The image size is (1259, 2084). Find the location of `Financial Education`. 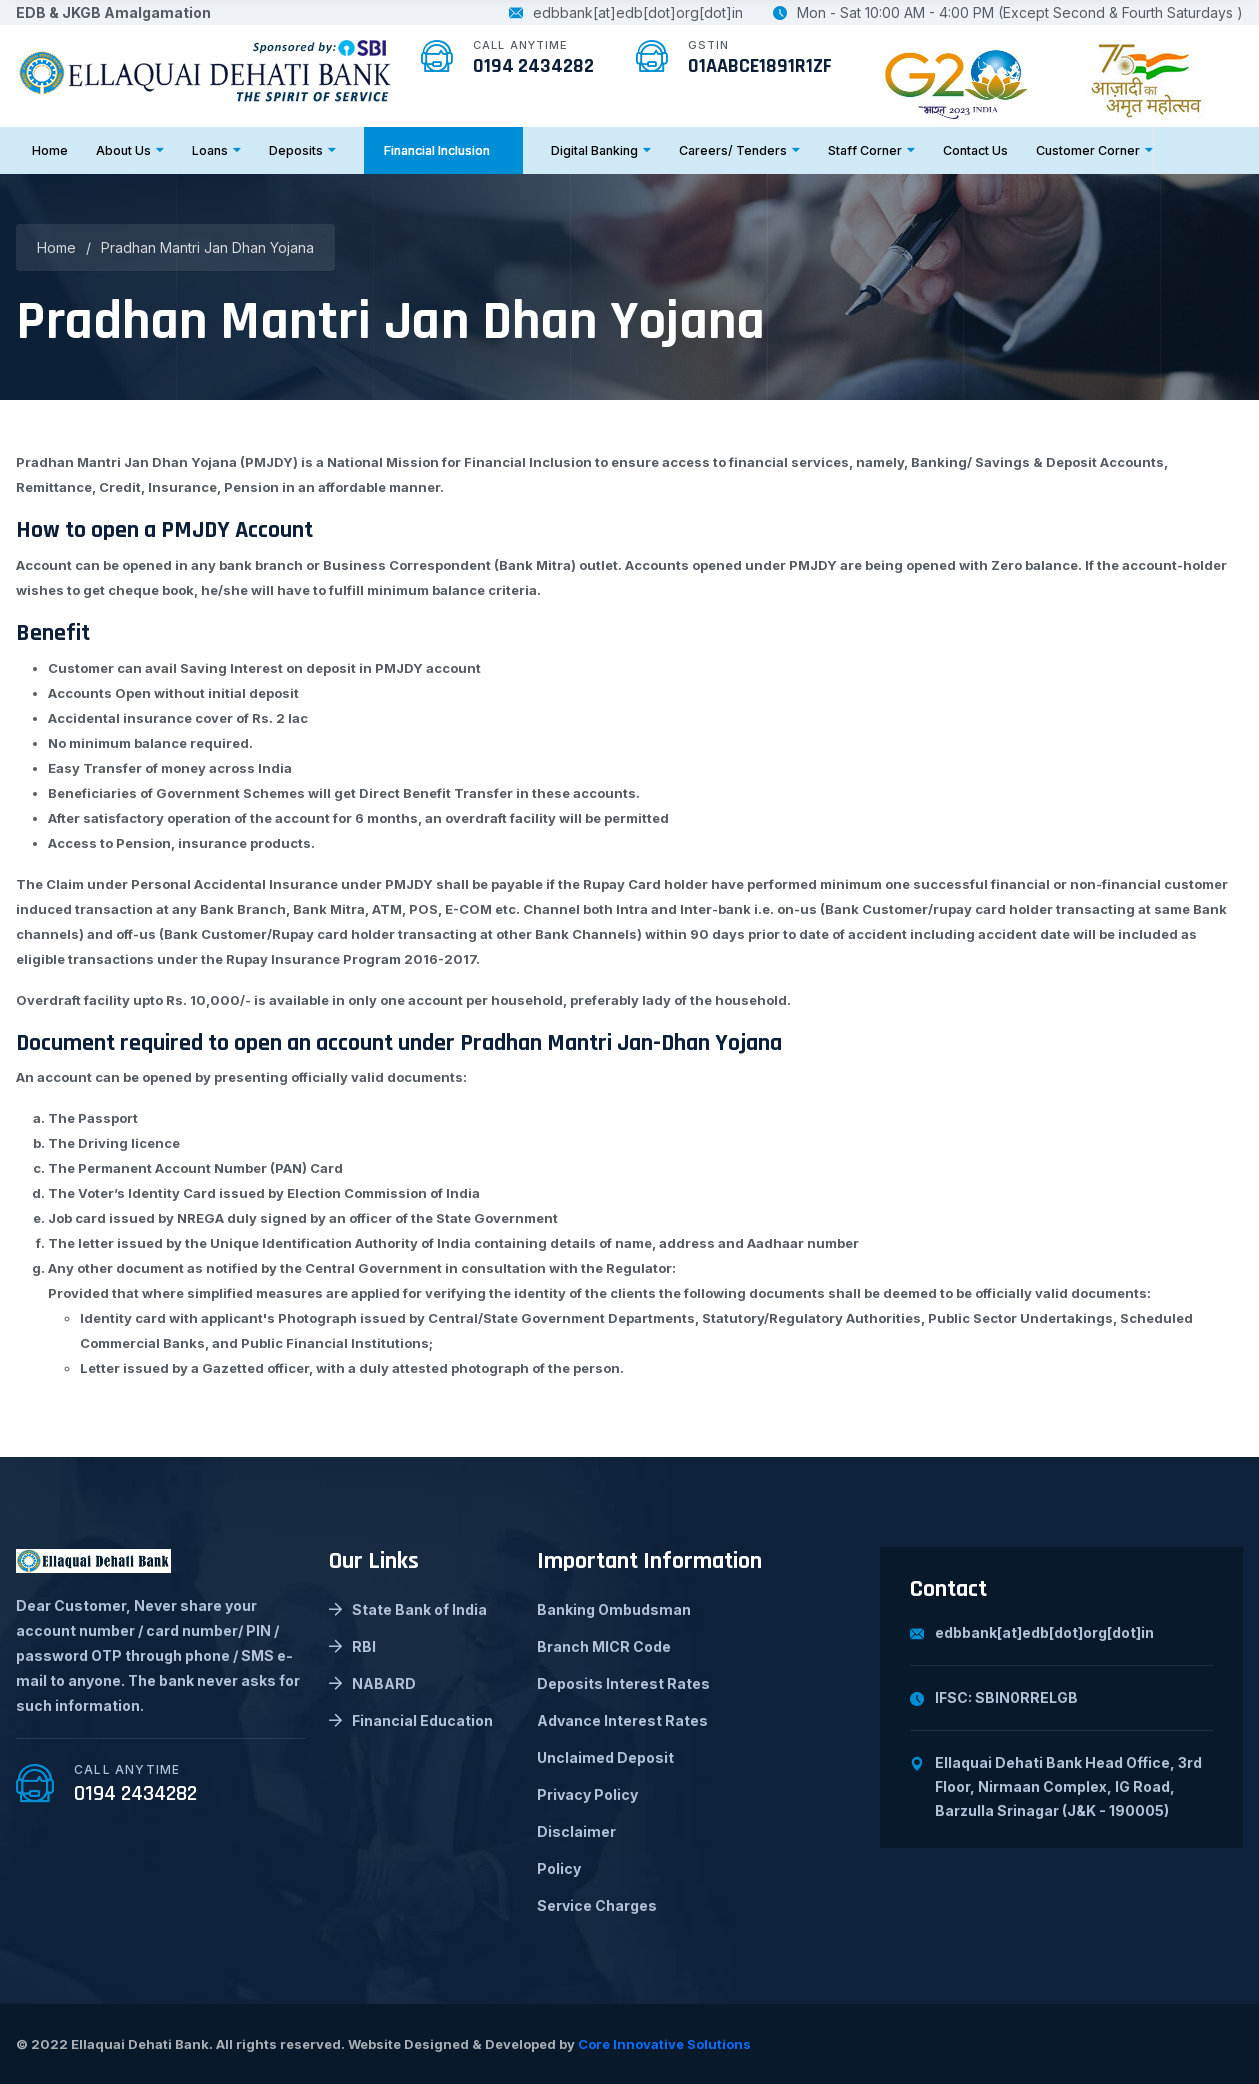

Financial Education is located at coordinates (411, 1720).